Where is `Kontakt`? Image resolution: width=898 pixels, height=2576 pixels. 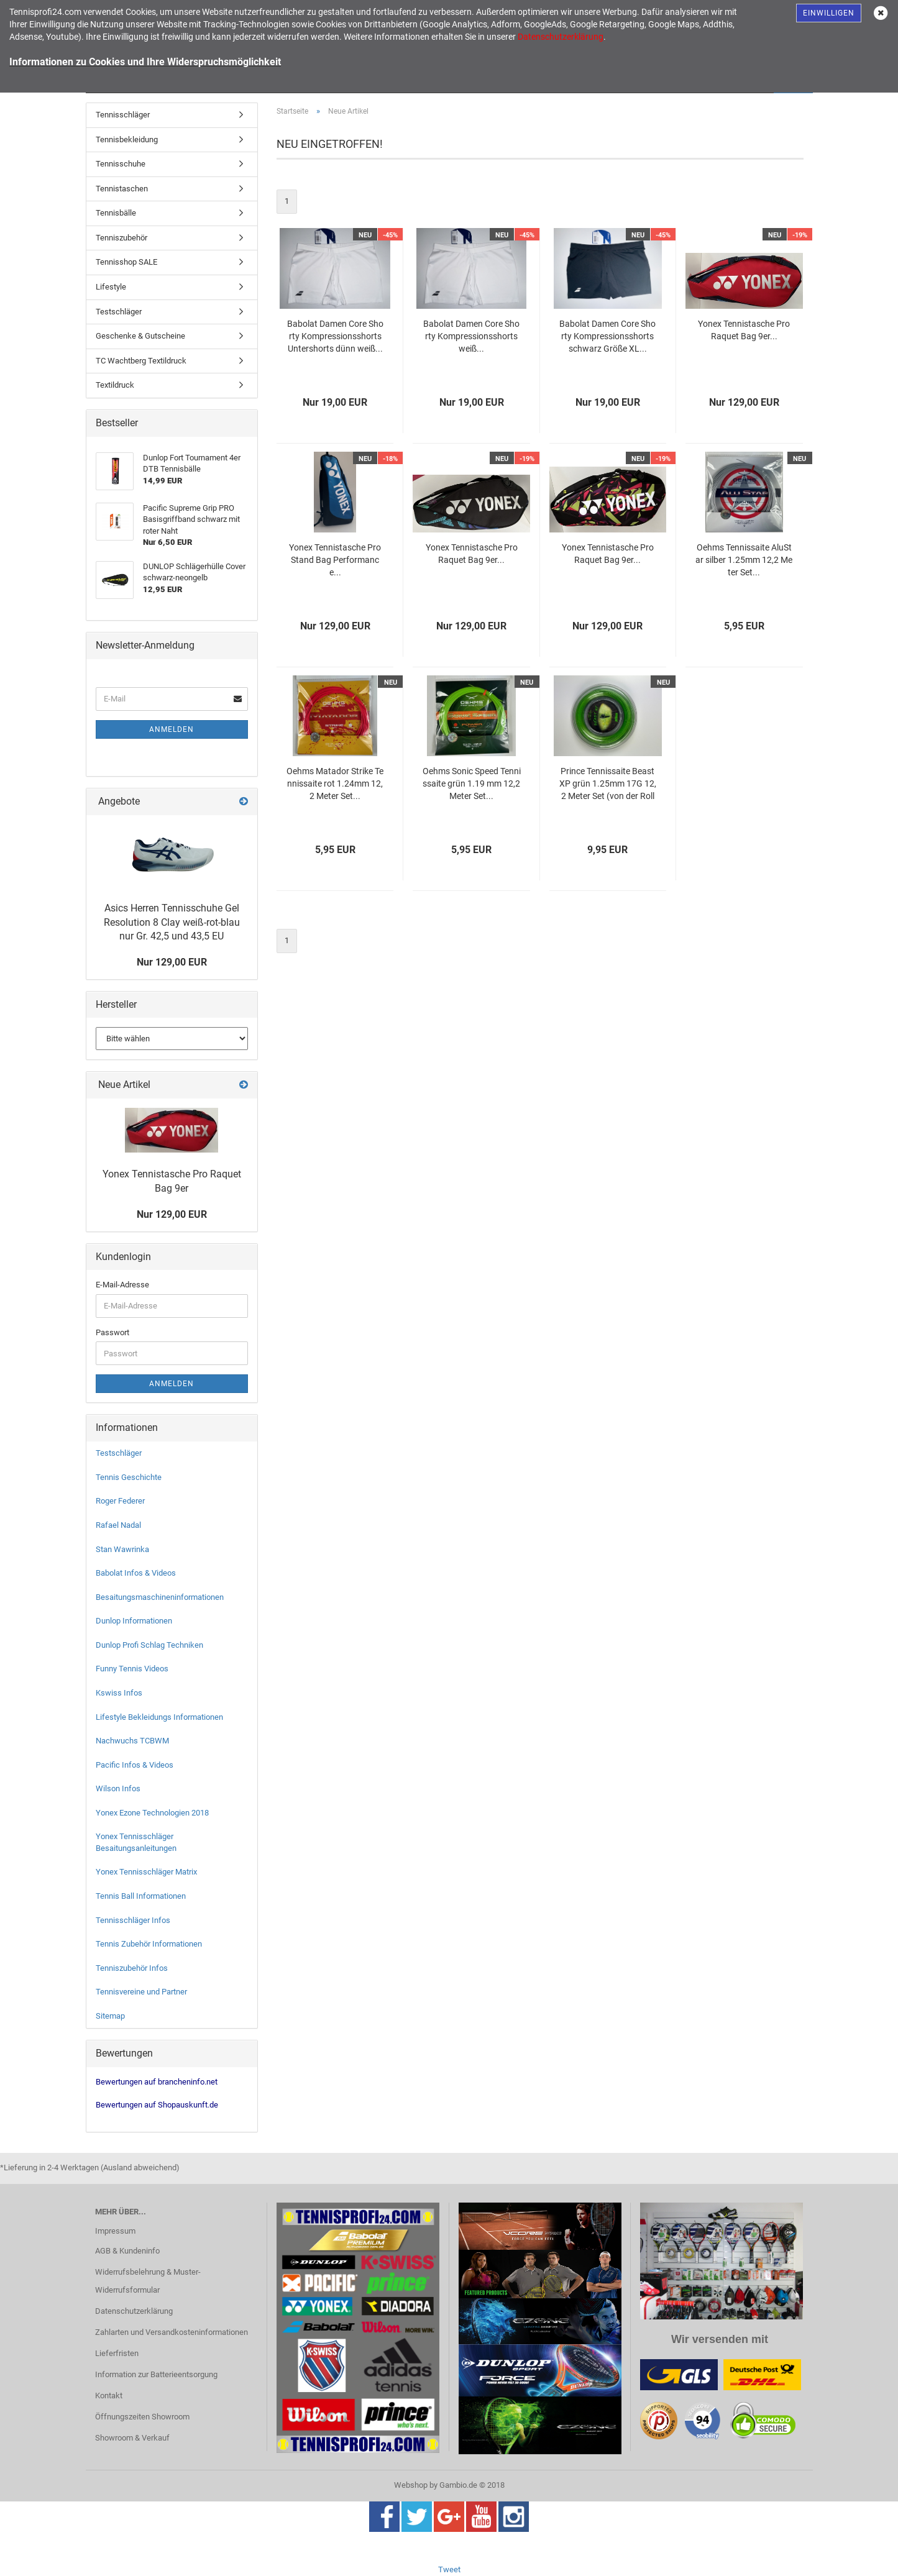
Kontakt is located at coordinates (108, 2395).